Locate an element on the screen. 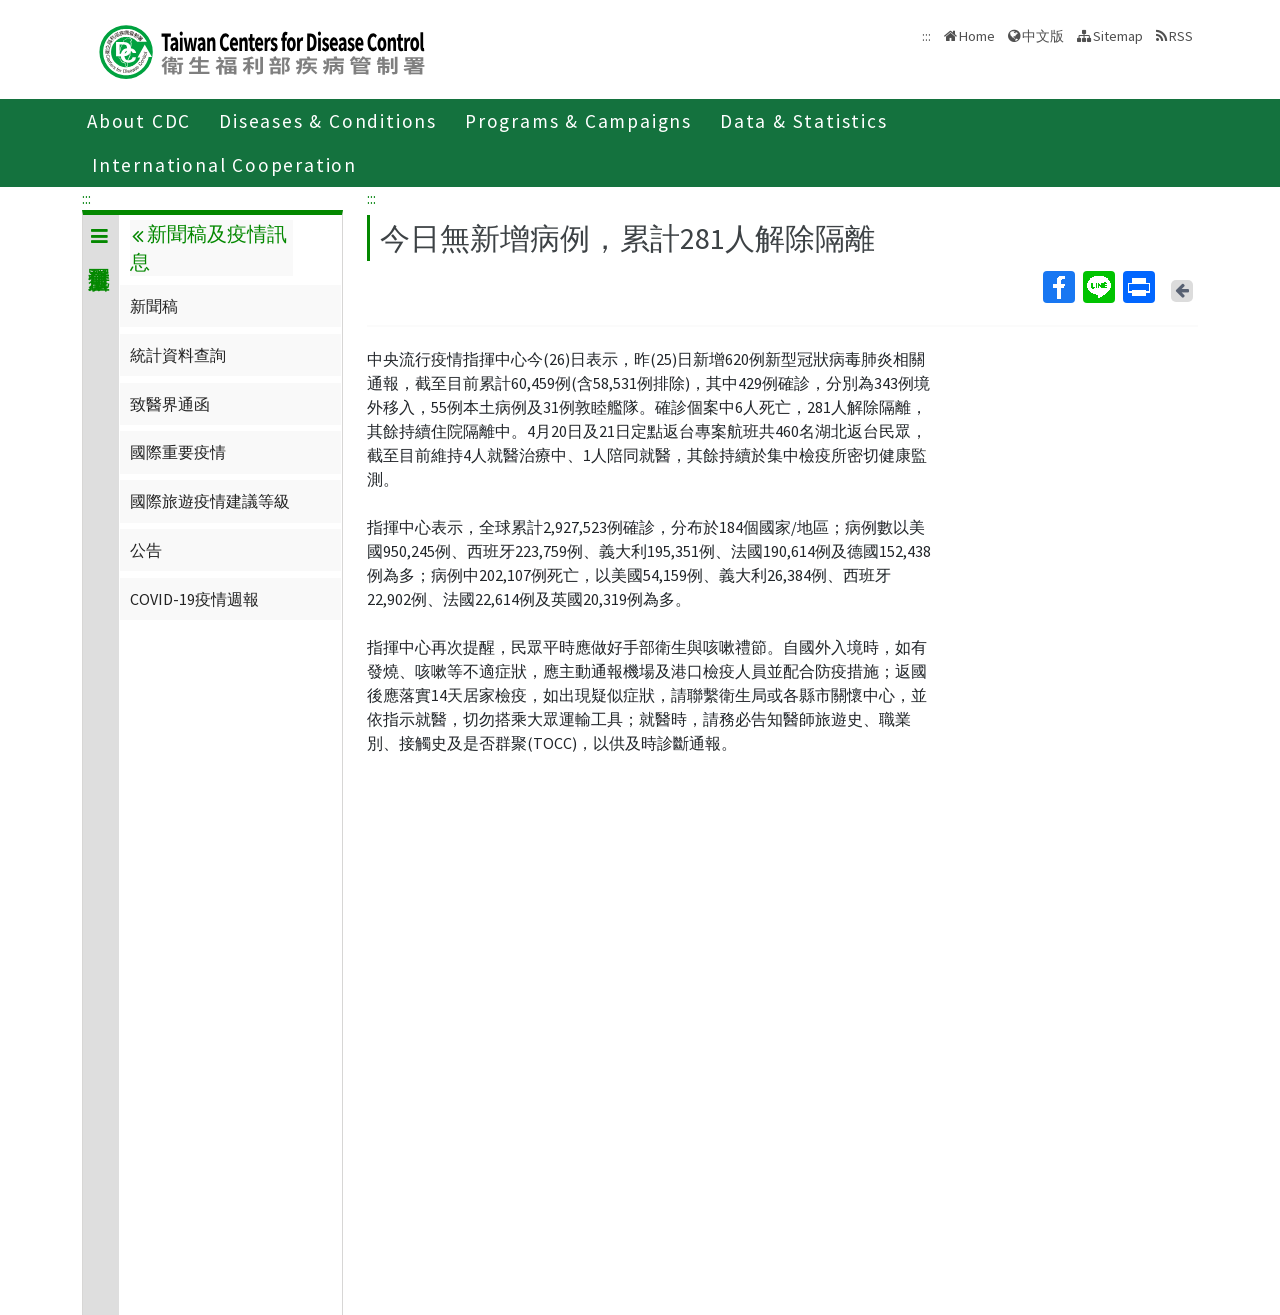  Home is located at coordinates (977, 36).